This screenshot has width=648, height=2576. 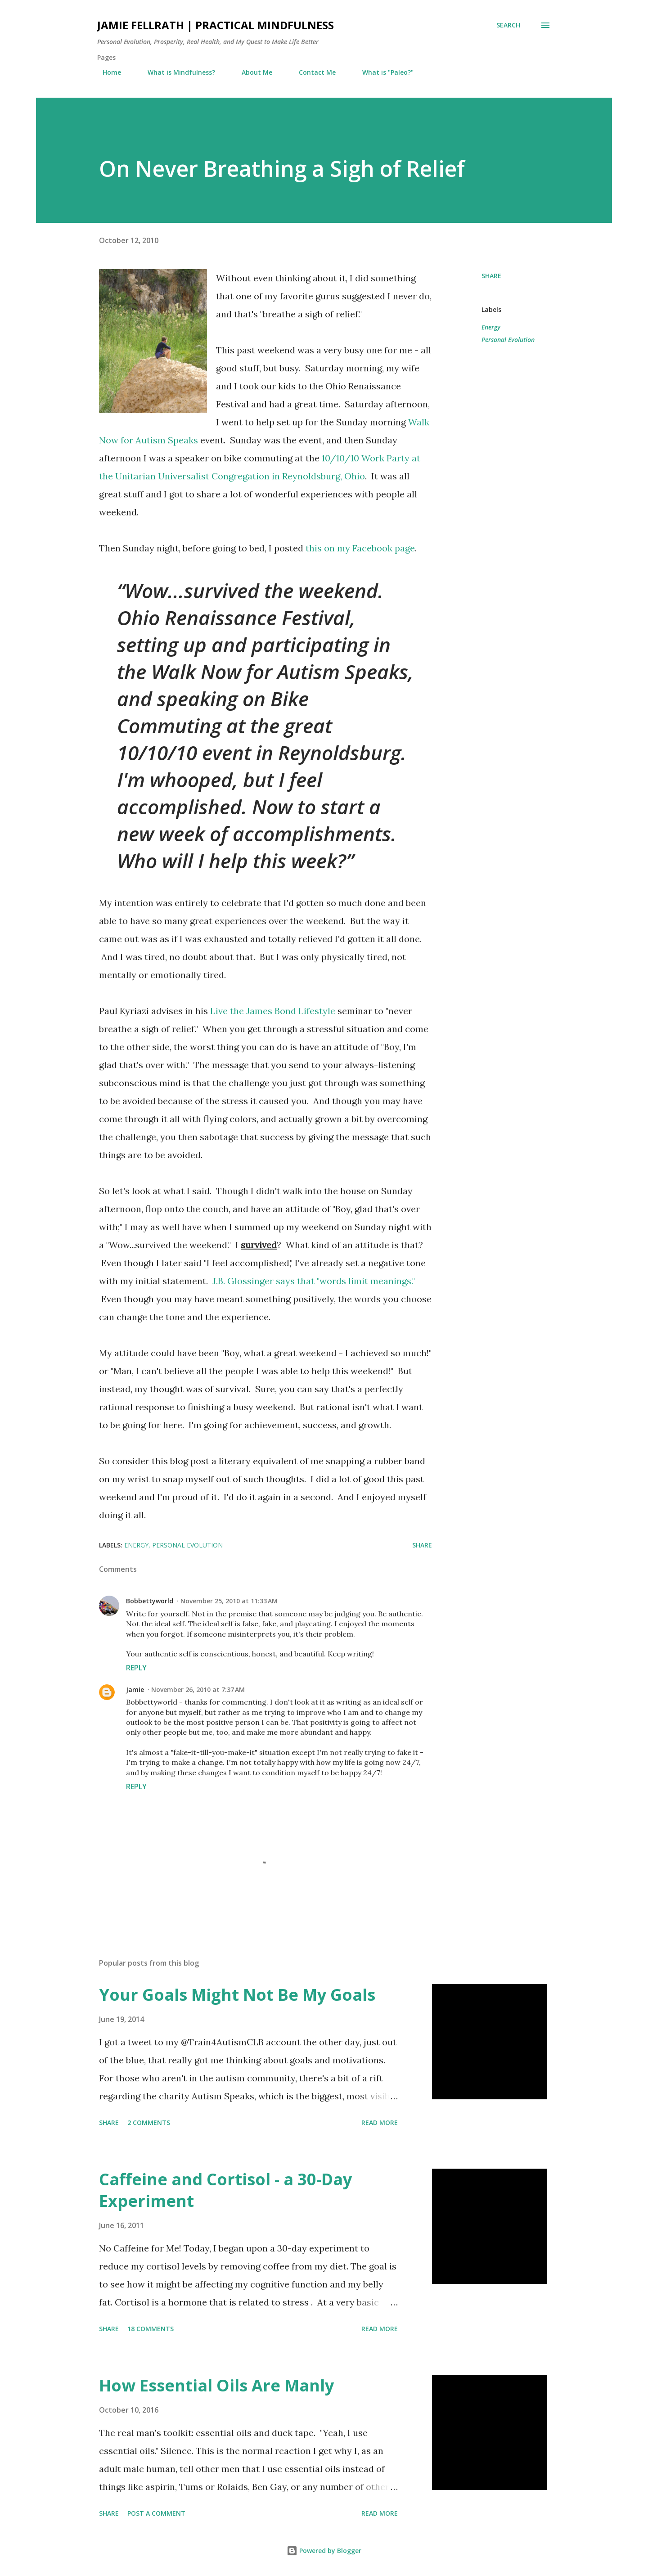 What do you see at coordinates (229, 1601) in the screenshot?
I see `November 25, 2010 at 11:33 AM` at bounding box center [229, 1601].